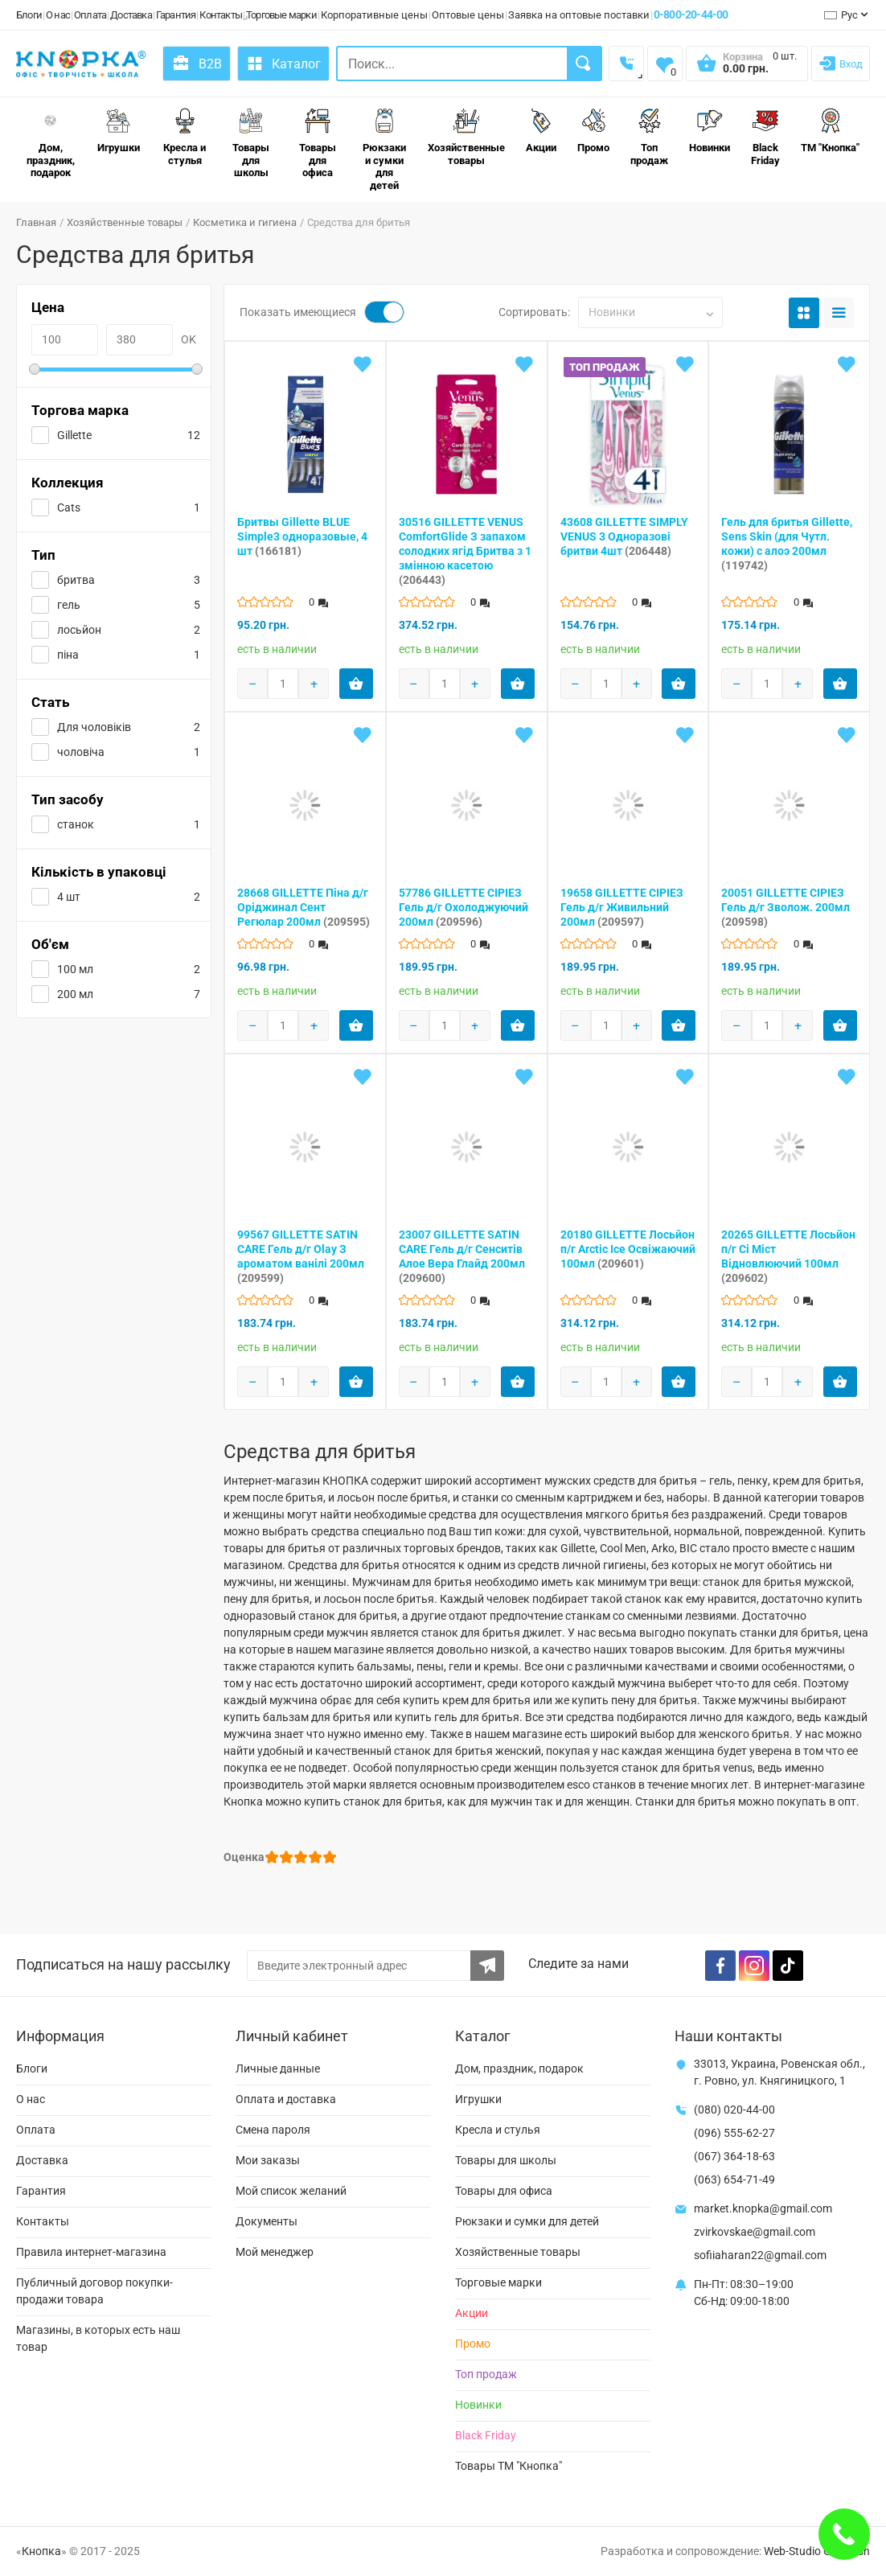  I want to click on 19658 GILLETTE СІРІЕЗ Гель д/г Живильний 200мл, so click(621, 907).